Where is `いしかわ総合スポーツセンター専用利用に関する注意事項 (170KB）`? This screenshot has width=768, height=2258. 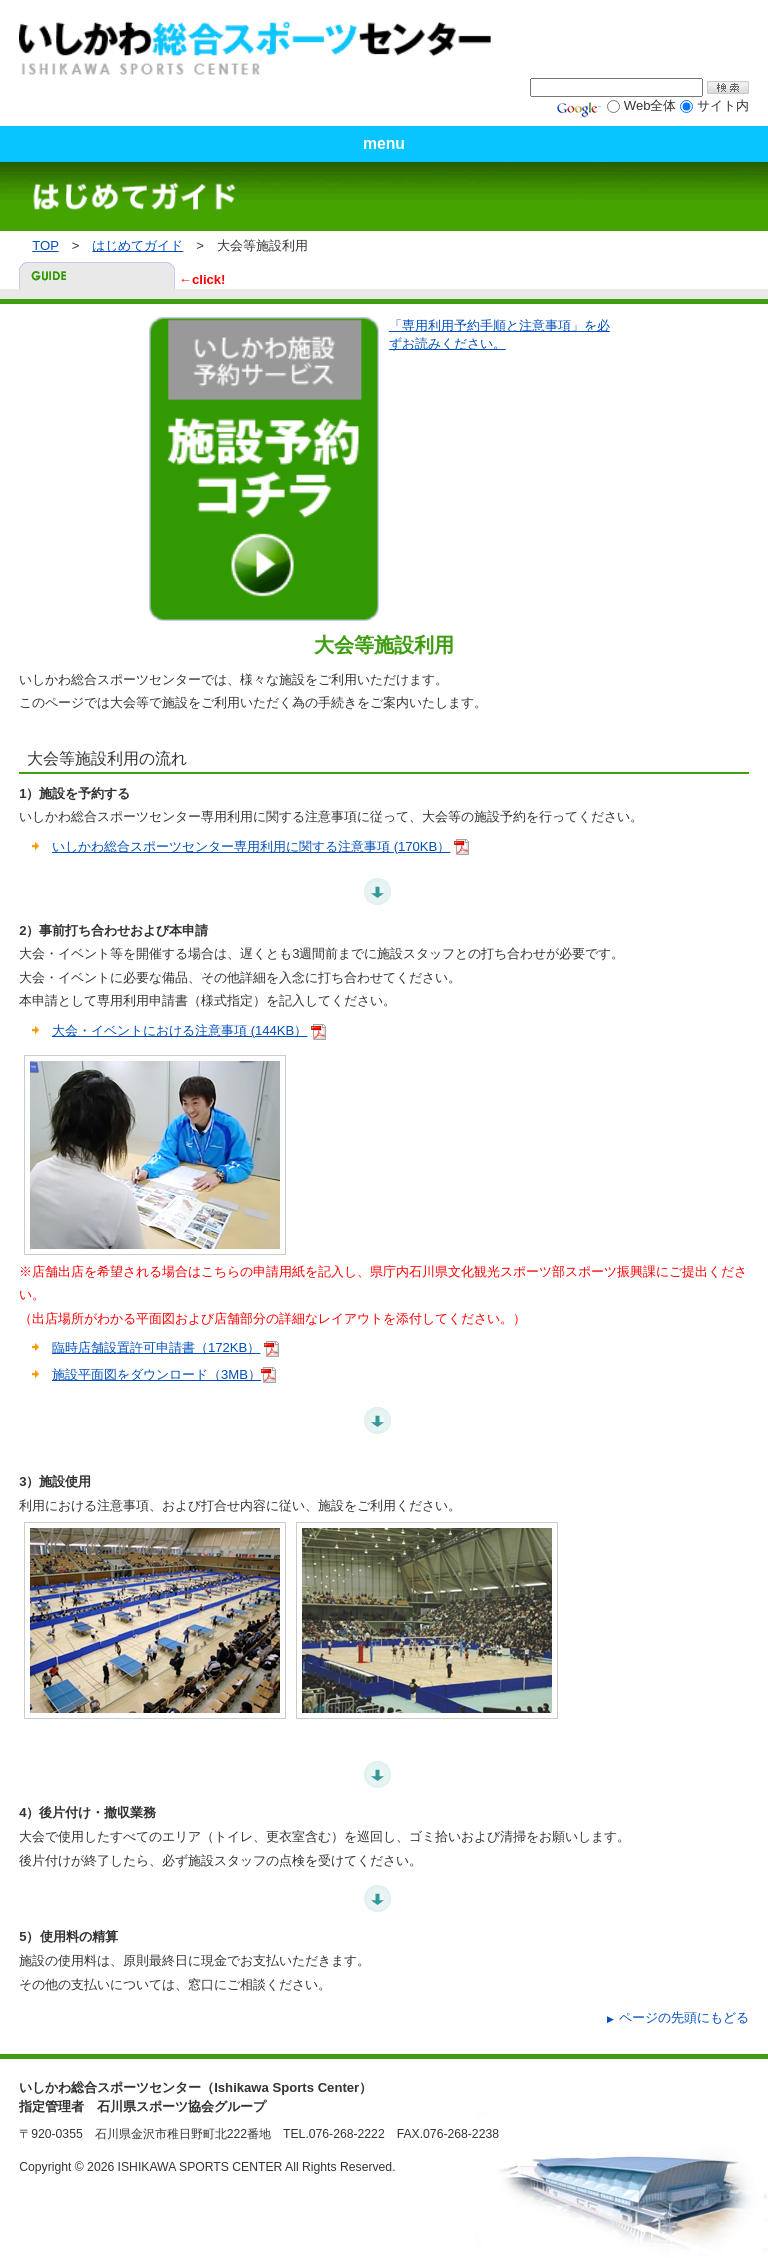
いしかわ総合スポーツセンター専用利用に関する注意事項 (170KB） is located at coordinates (251, 846).